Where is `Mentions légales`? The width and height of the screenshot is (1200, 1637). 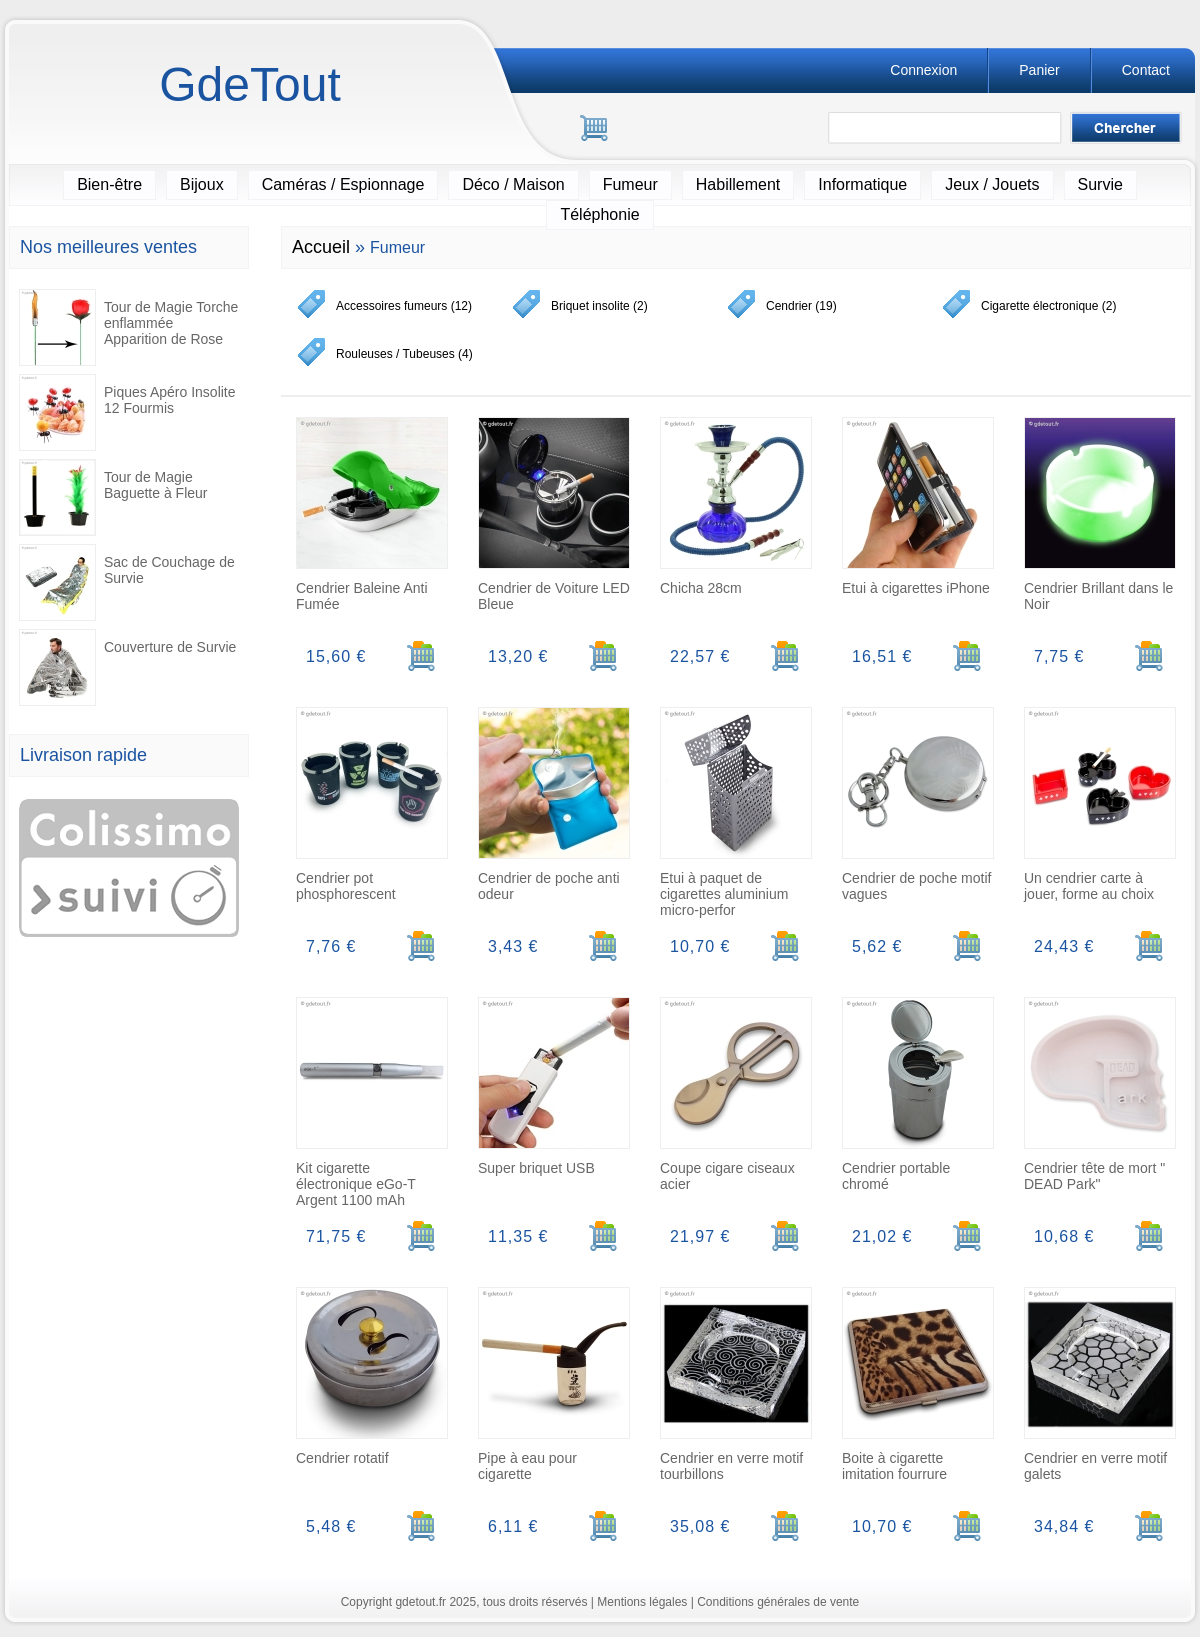
Mentions légales is located at coordinates (642, 1602).